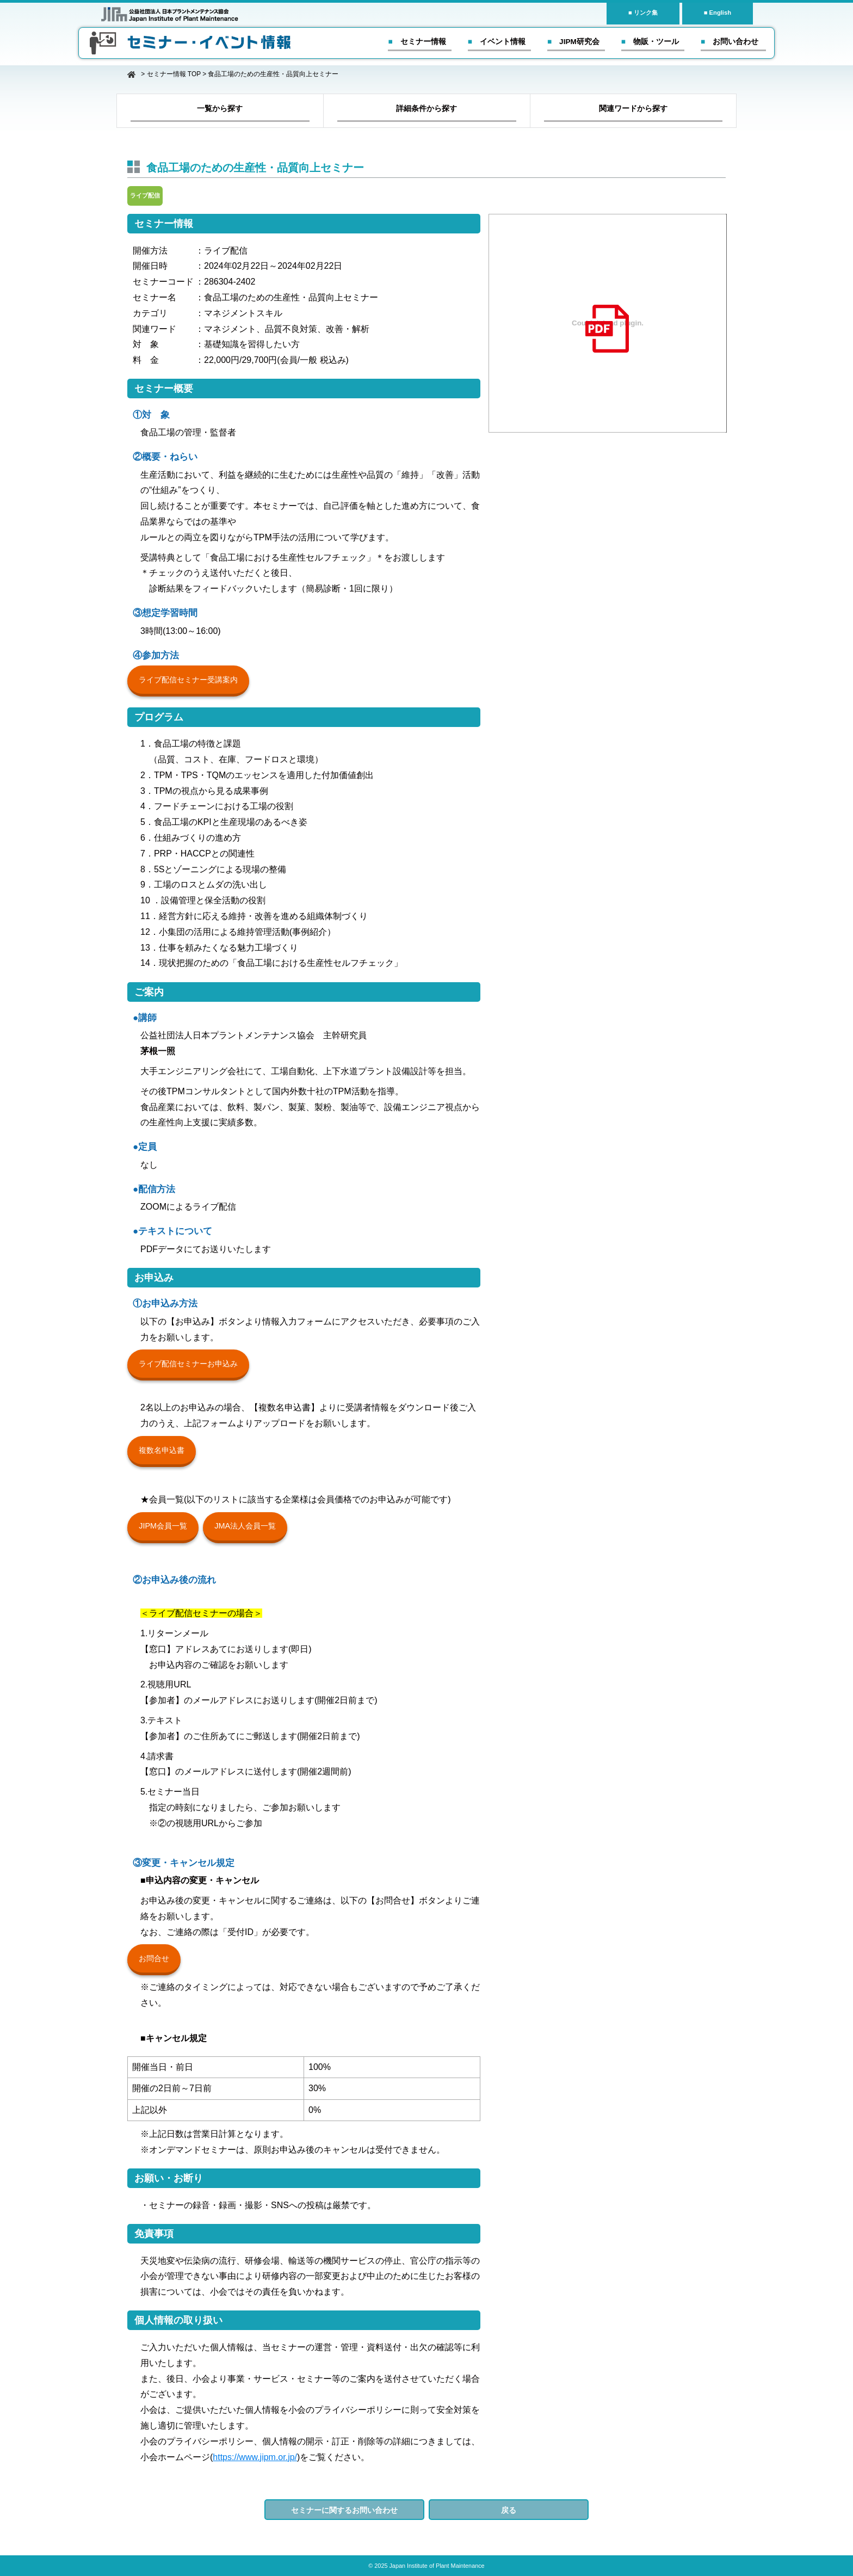 Image resolution: width=853 pixels, height=2576 pixels. What do you see at coordinates (161, 1450) in the screenshot?
I see `複数名申込書` at bounding box center [161, 1450].